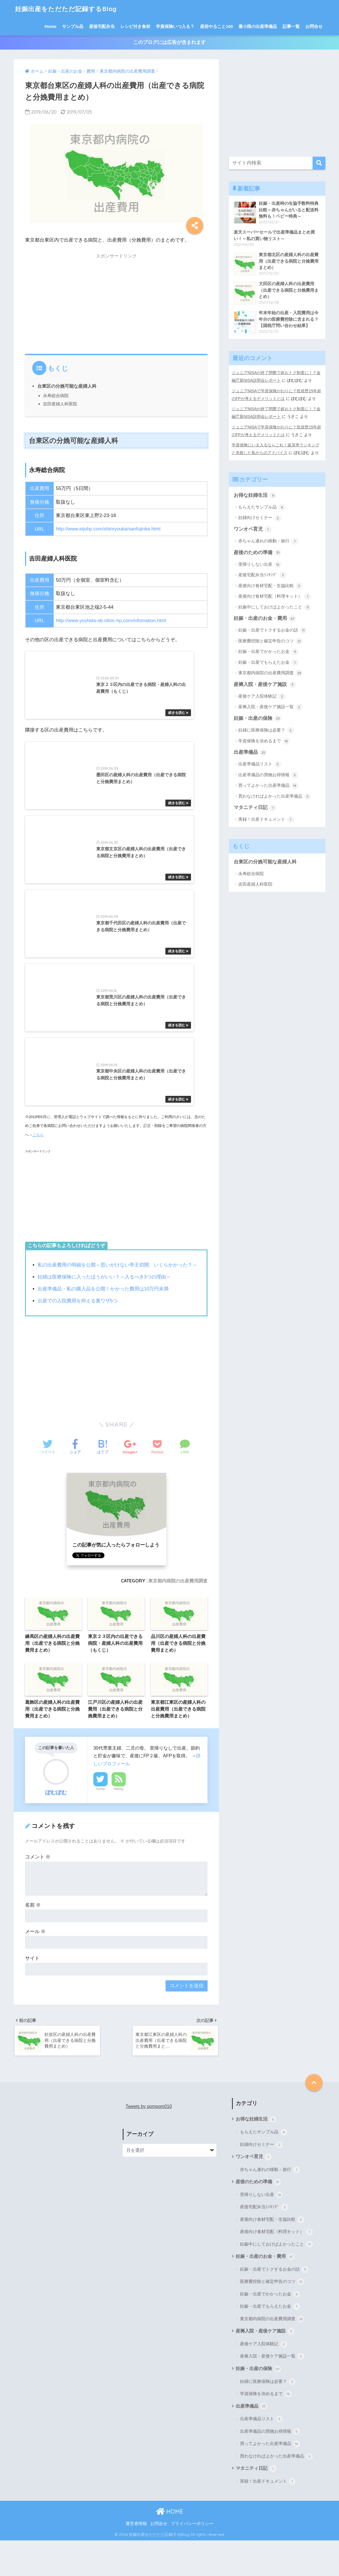 The image size is (339, 2576). What do you see at coordinates (291, 26) in the screenshot?
I see `記事一覧` at bounding box center [291, 26].